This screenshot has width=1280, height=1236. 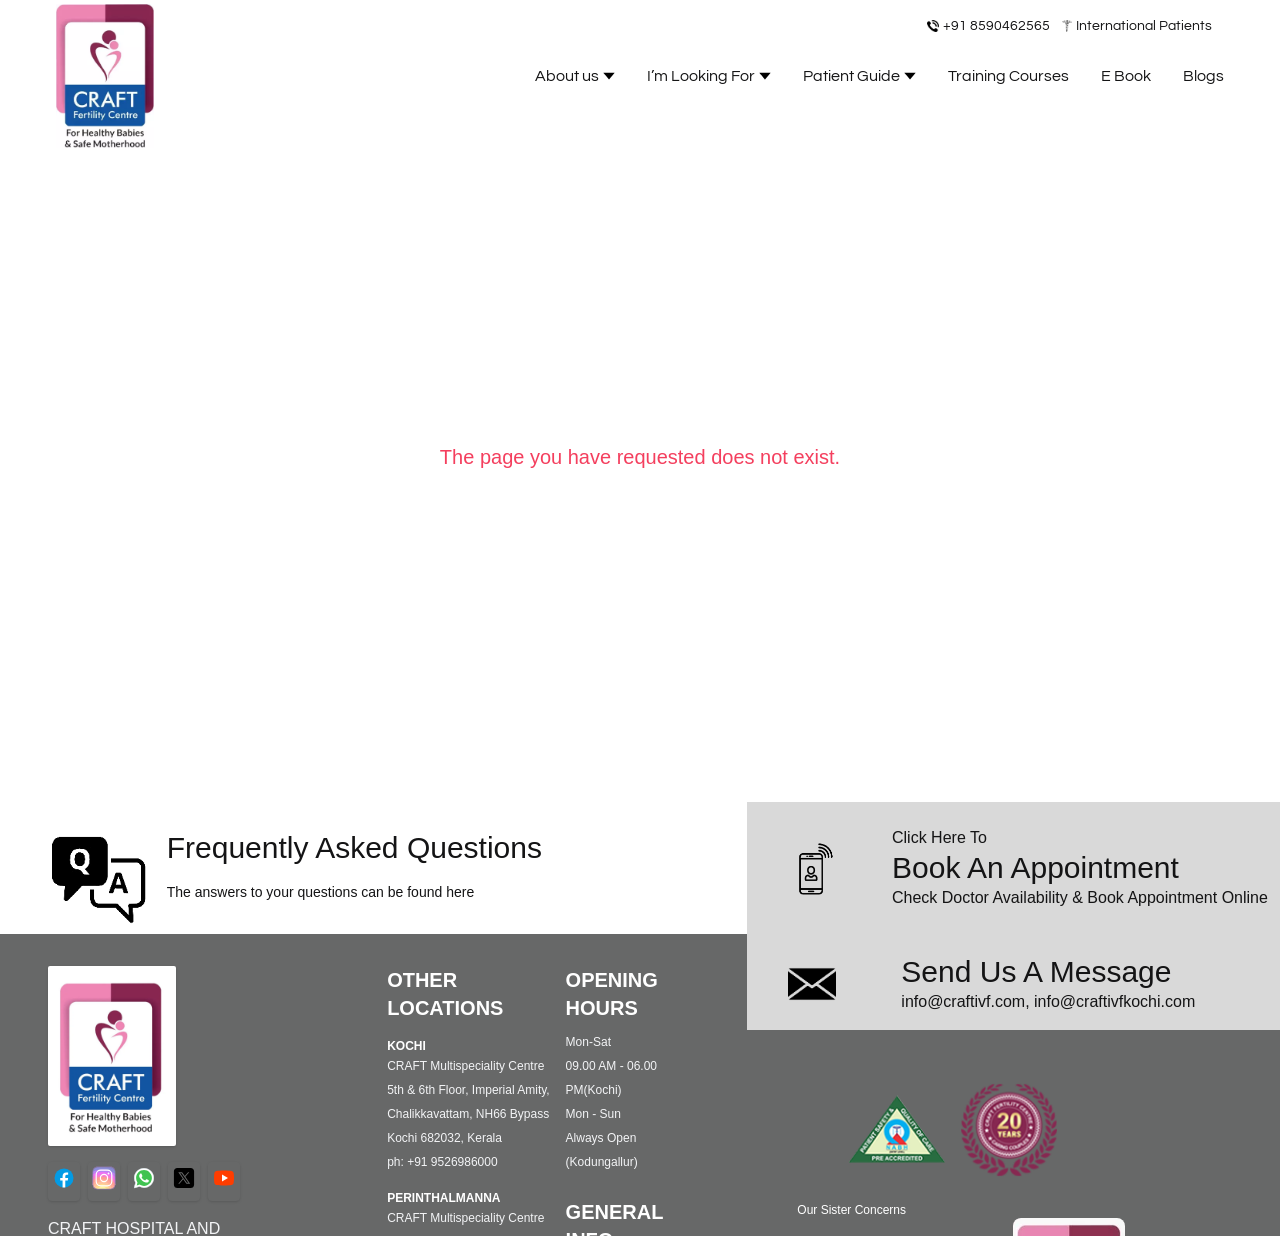 What do you see at coordinates (1203, 76) in the screenshot?
I see `Blogs` at bounding box center [1203, 76].